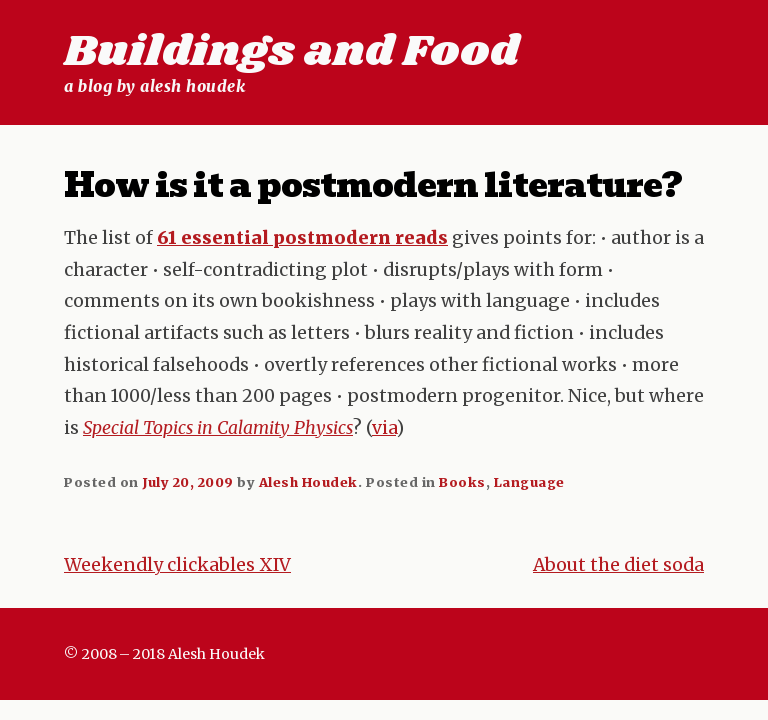 The width and height of the screenshot is (768, 720). I want to click on Alesh Houdek, so click(308, 482).